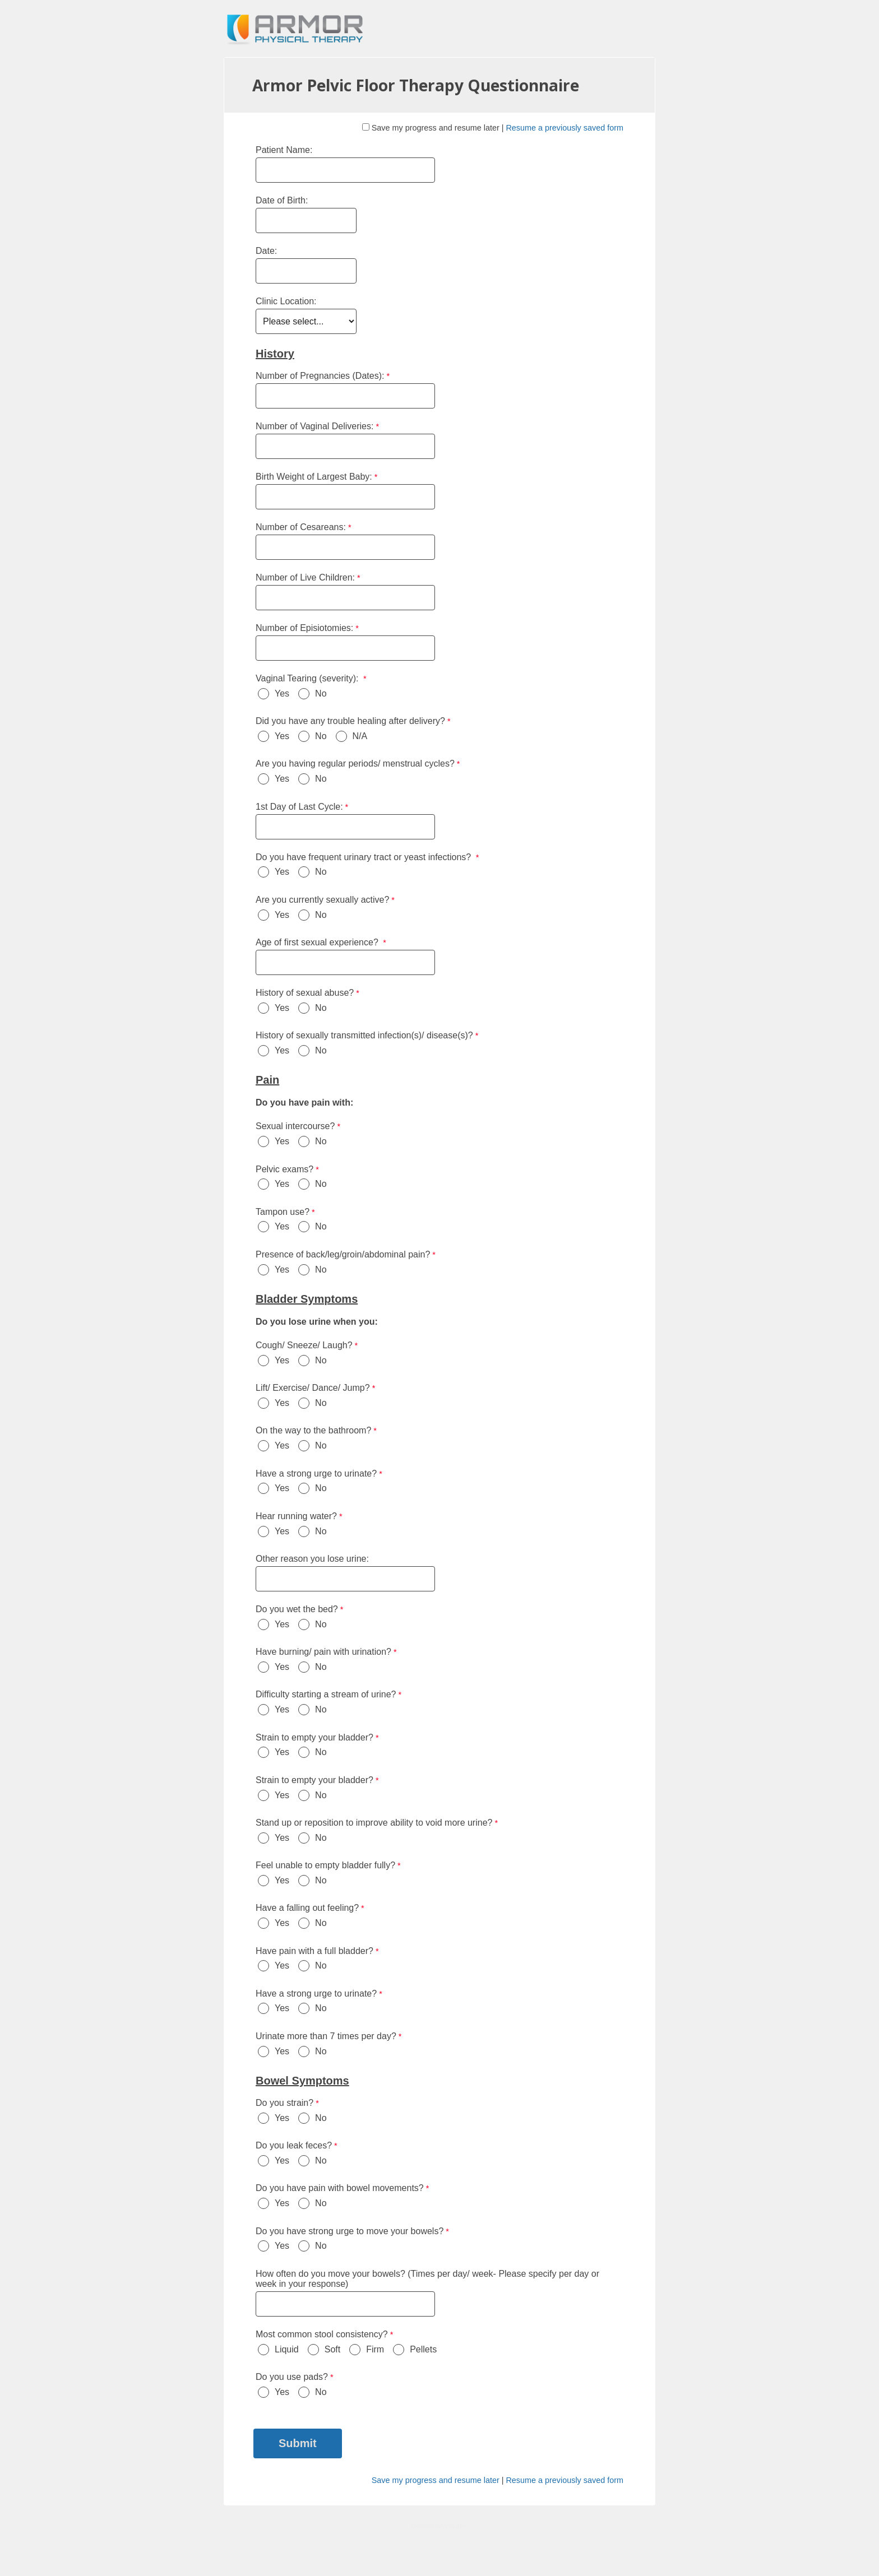 This screenshot has width=879, height=2576. Describe the element at coordinates (287, 2349) in the screenshot. I see `Liquid` at that location.